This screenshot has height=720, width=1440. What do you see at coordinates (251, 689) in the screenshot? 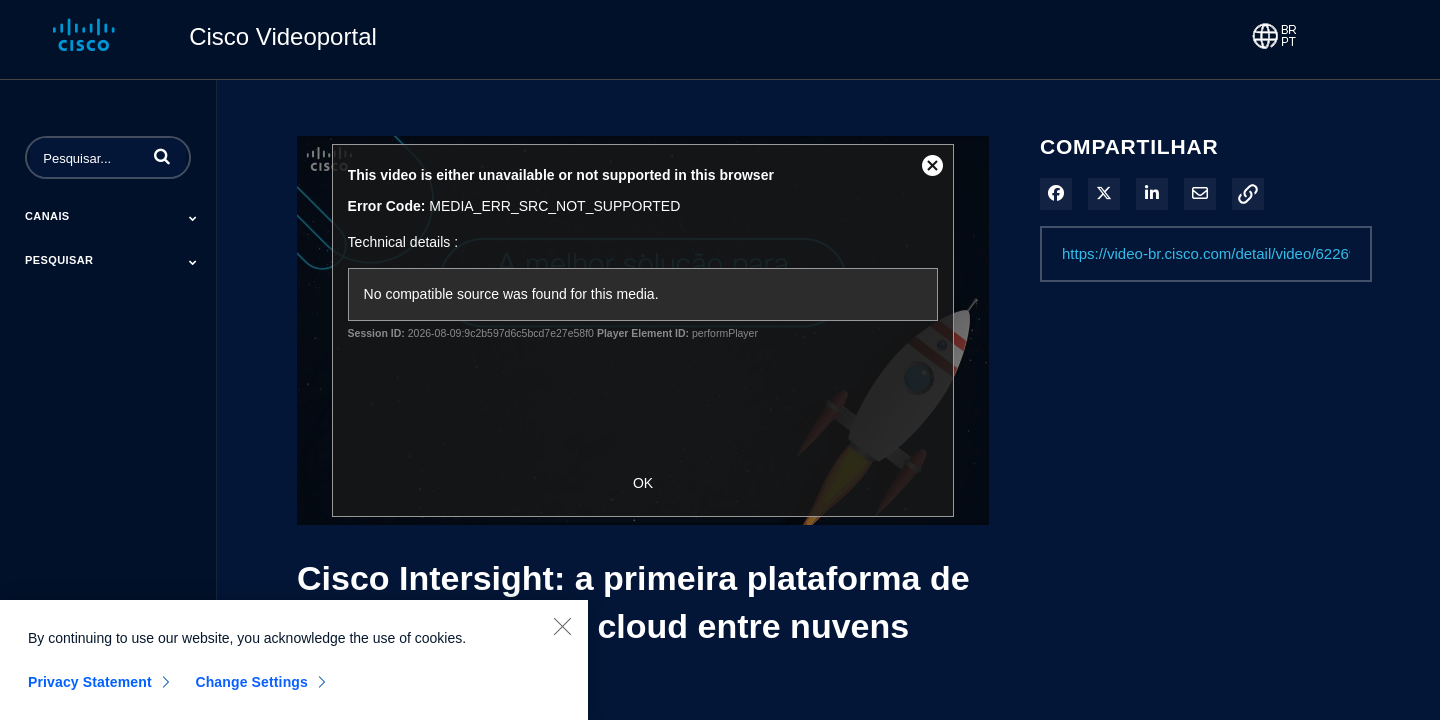
I see `Change Settings` at bounding box center [251, 689].